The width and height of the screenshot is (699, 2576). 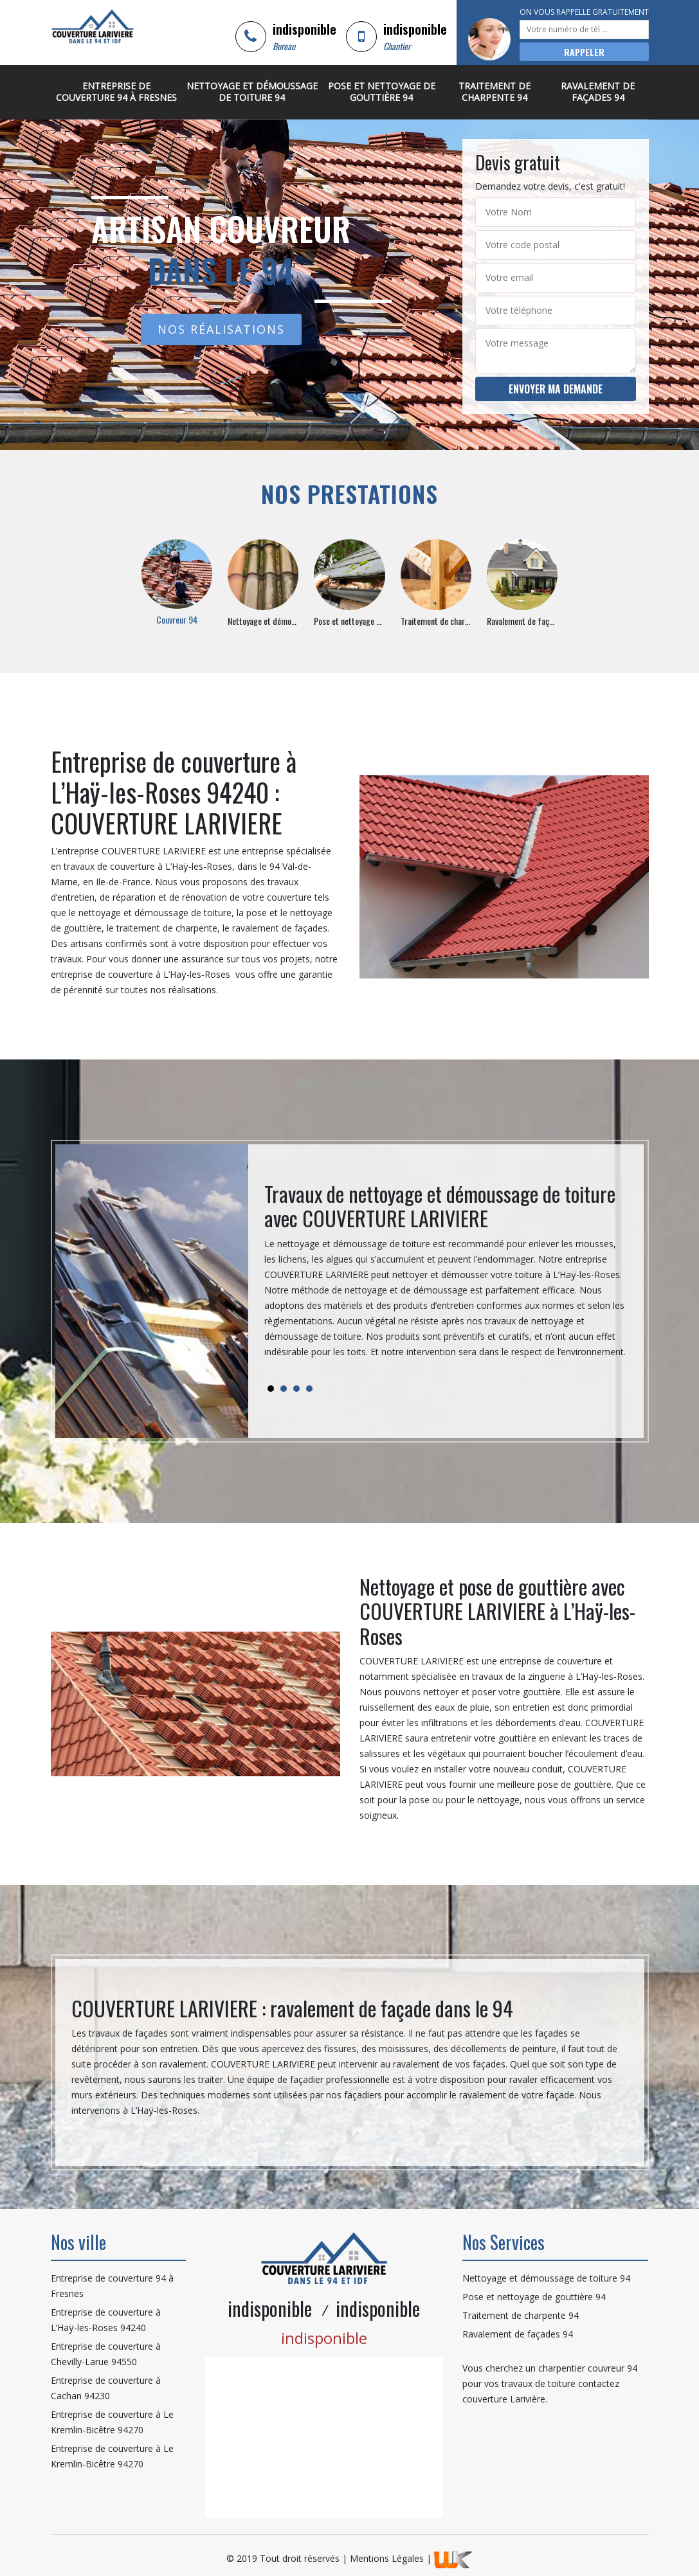 What do you see at coordinates (106, 2388) in the screenshot?
I see `Entreprise de couverture à Cachan 94230` at bounding box center [106, 2388].